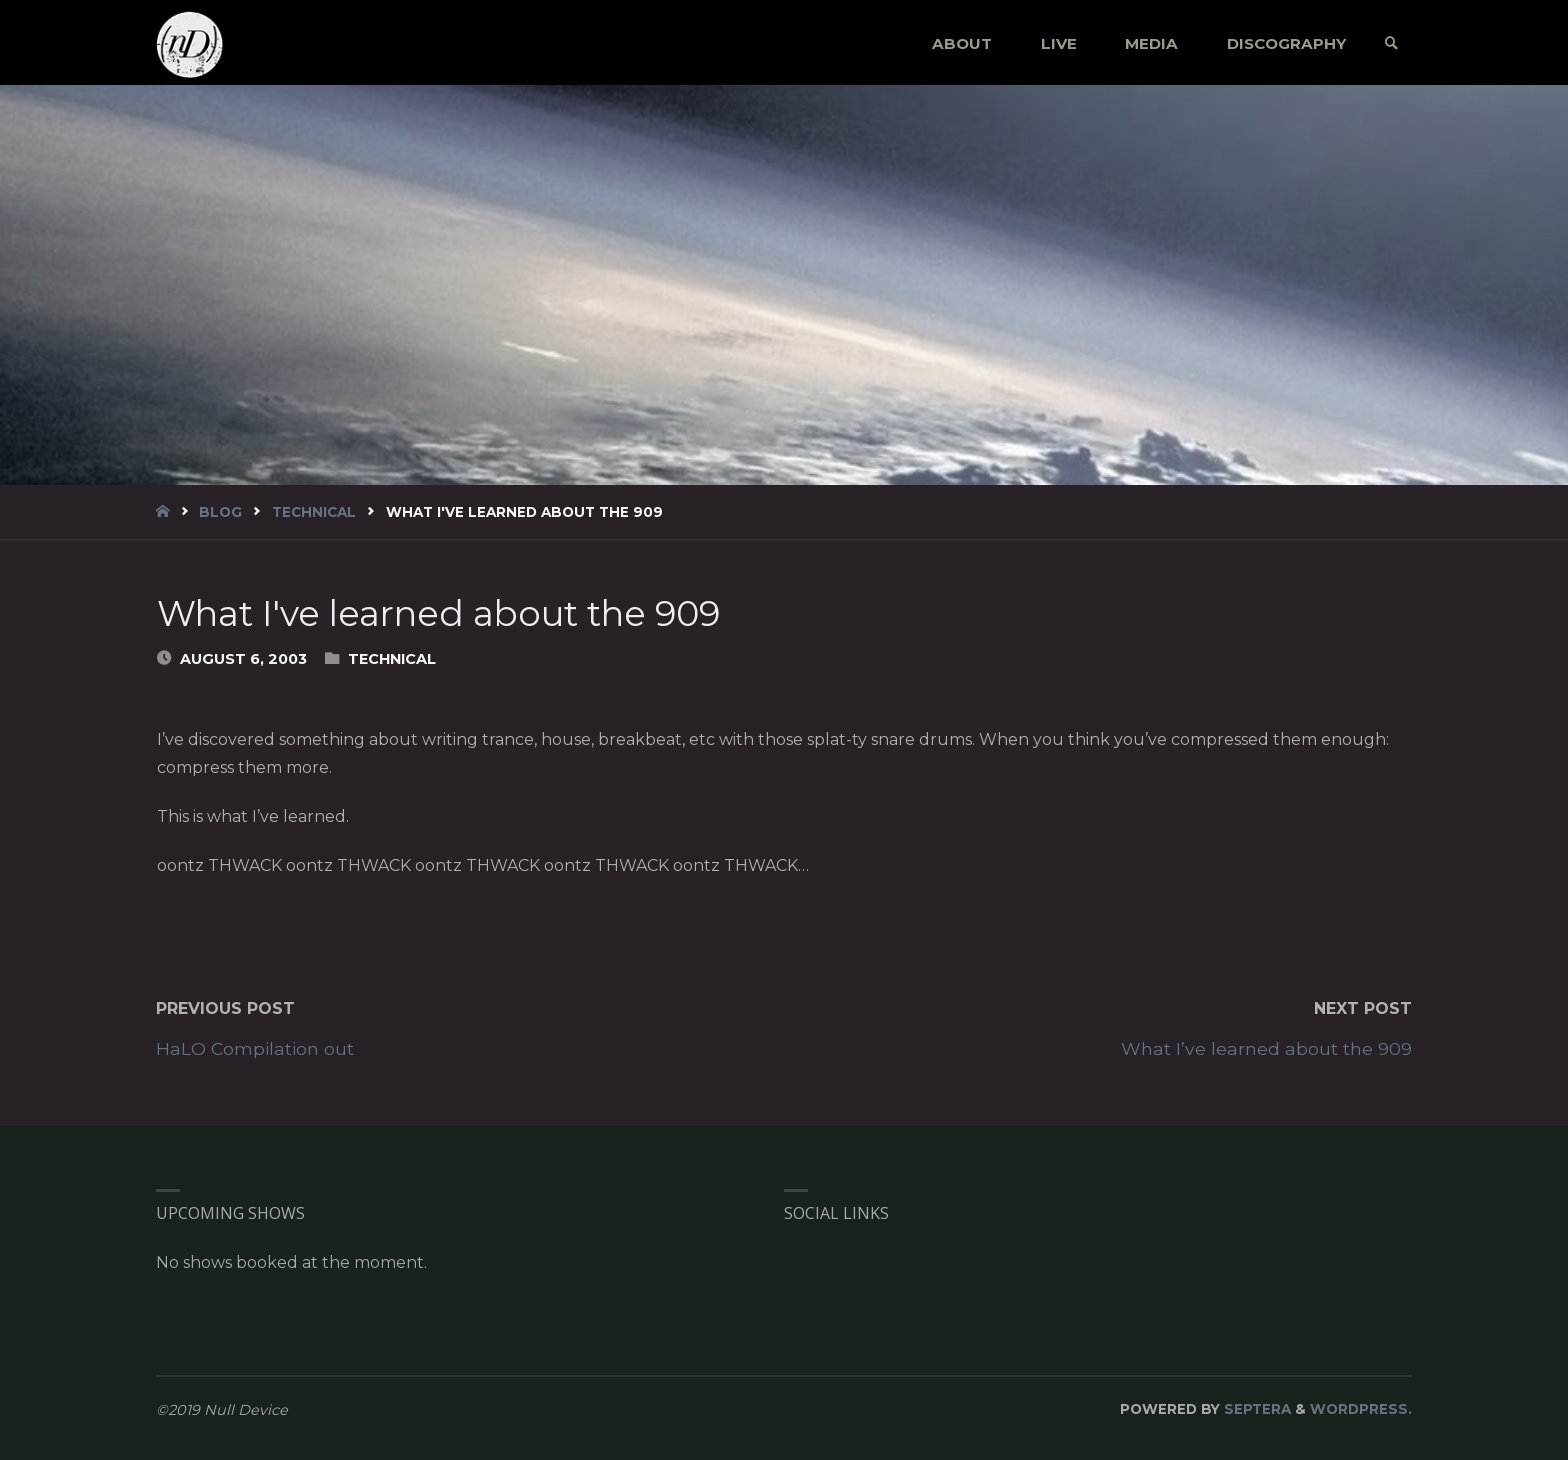  What do you see at coordinates (1361, 1409) in the screenshot?
I see `WordPress.` at bounding box center [1361, 1409].